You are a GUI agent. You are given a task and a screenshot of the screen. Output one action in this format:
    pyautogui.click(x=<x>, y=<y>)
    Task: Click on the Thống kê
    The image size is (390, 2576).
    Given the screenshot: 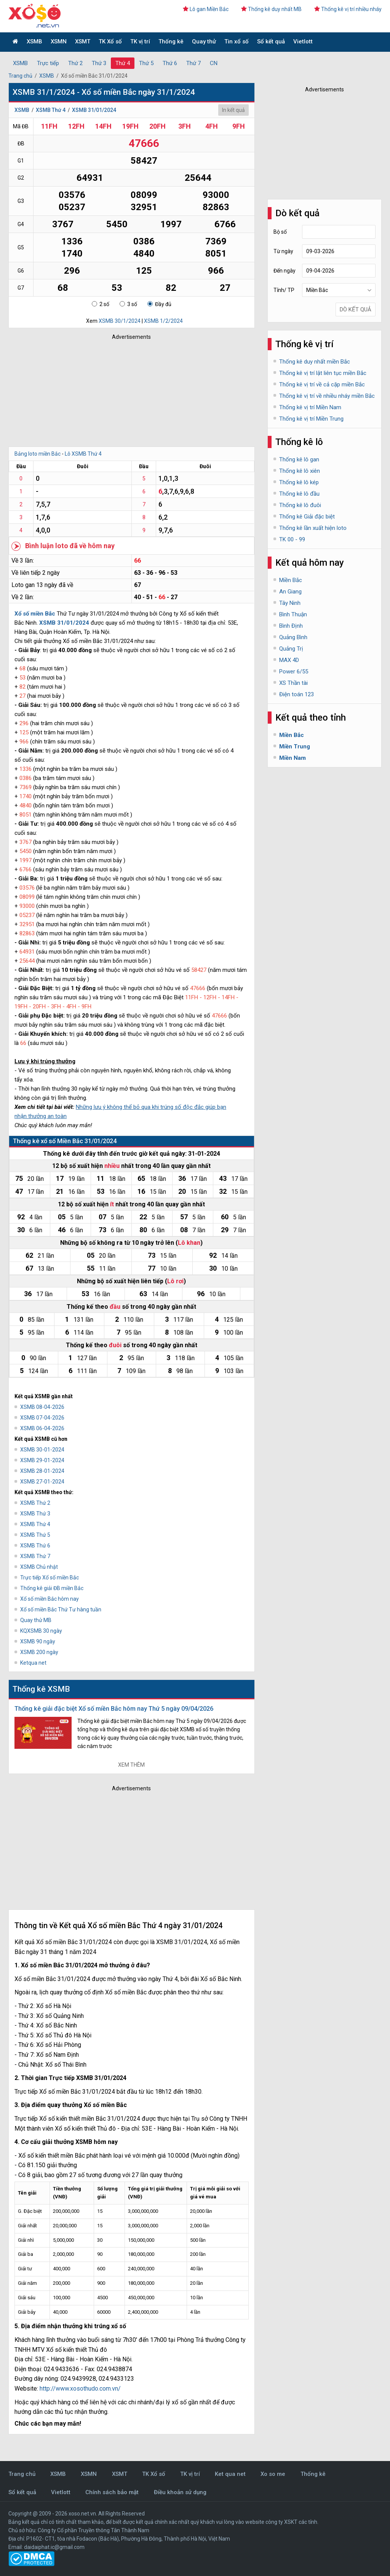 What is the action you would take?
    pyautogui.click(x=171, y=41)
    